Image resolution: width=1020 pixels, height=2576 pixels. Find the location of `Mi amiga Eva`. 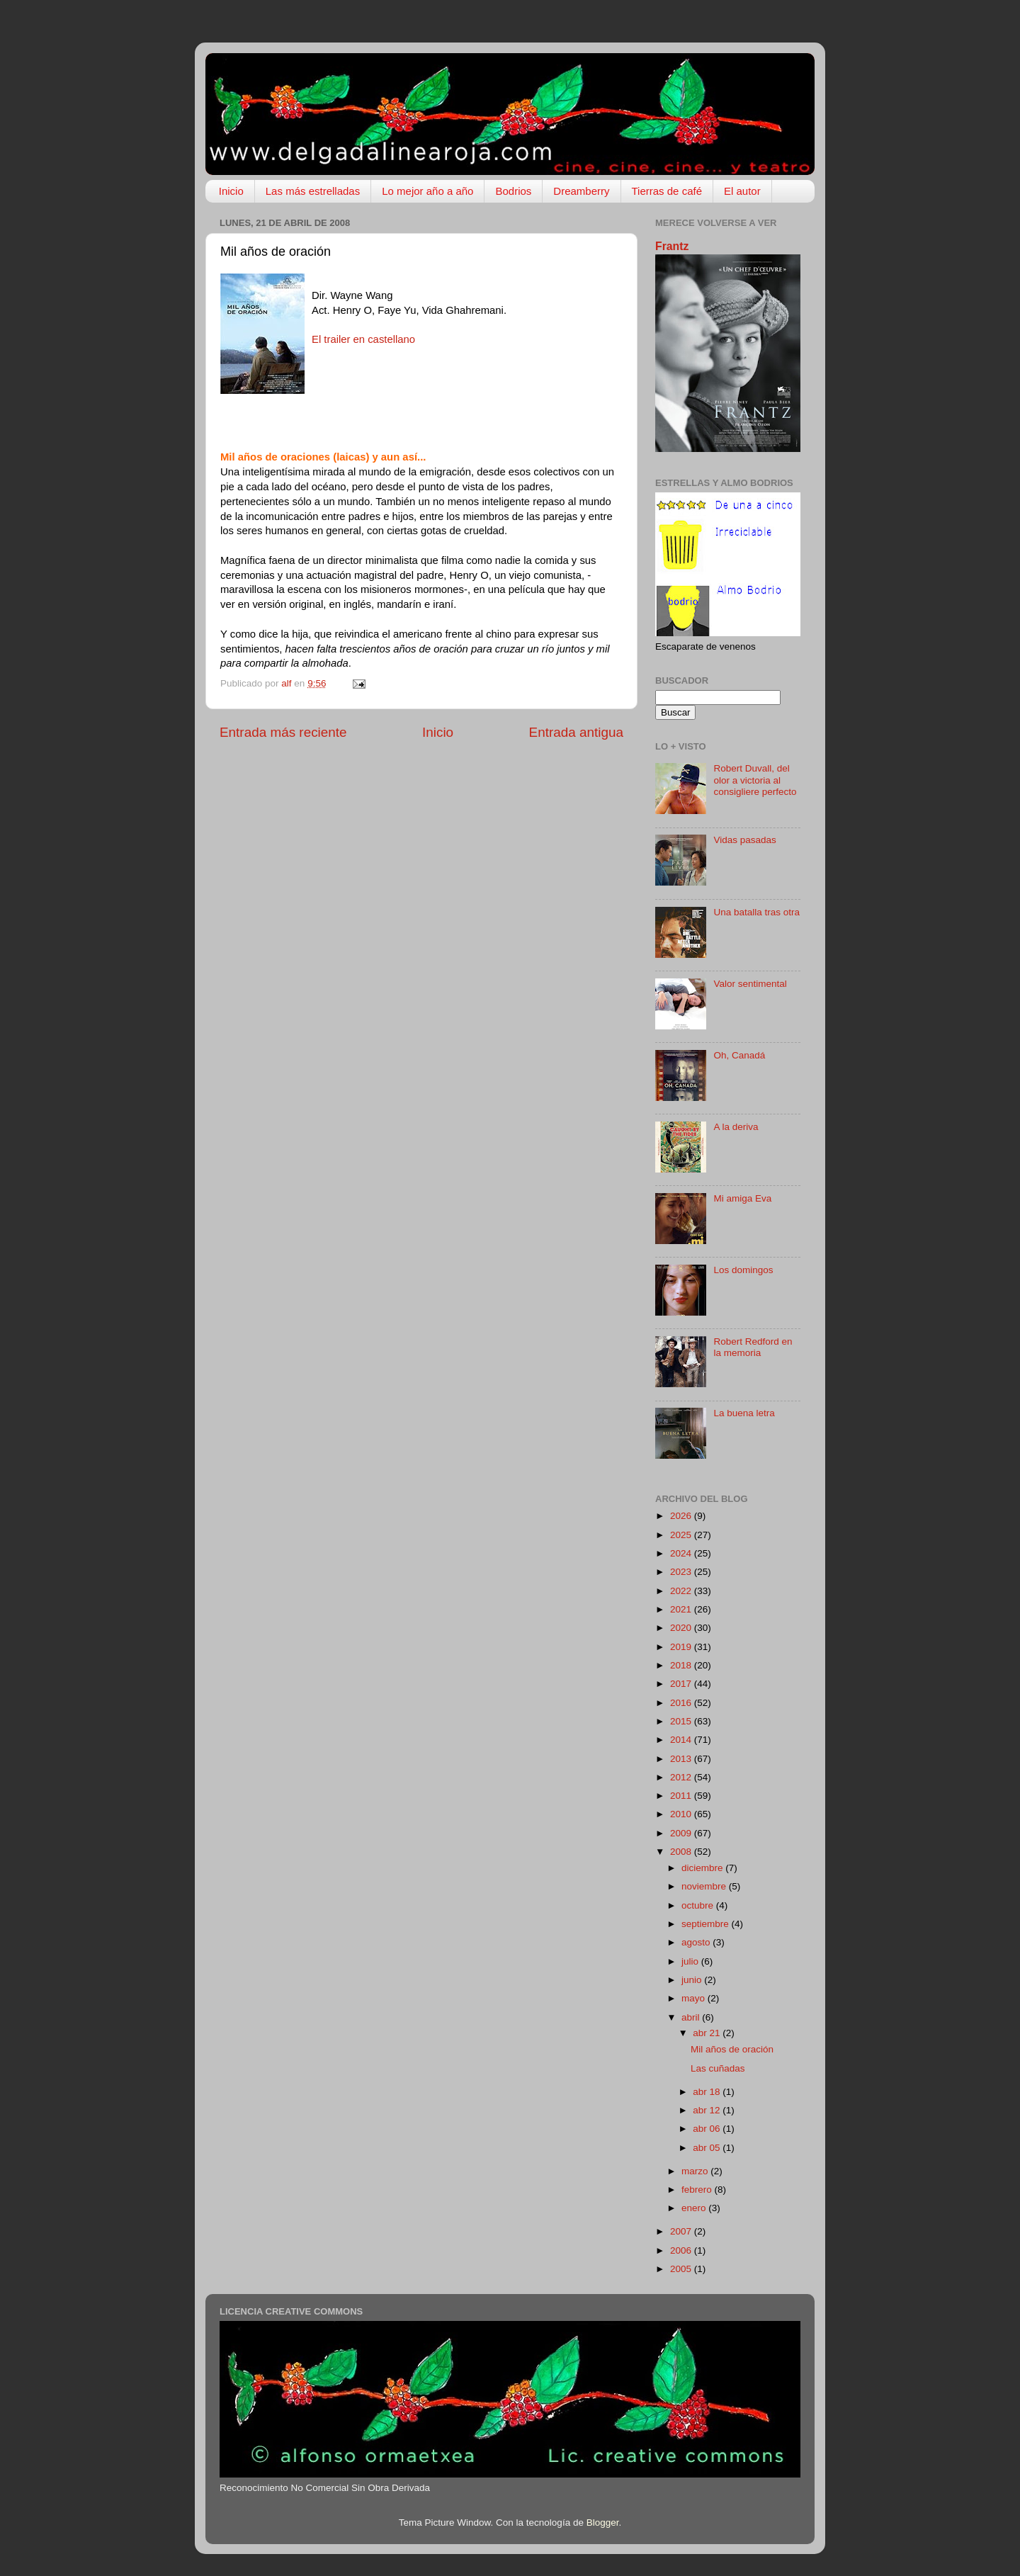

Mi amiga Eva is located at coordinates (742, 1198).